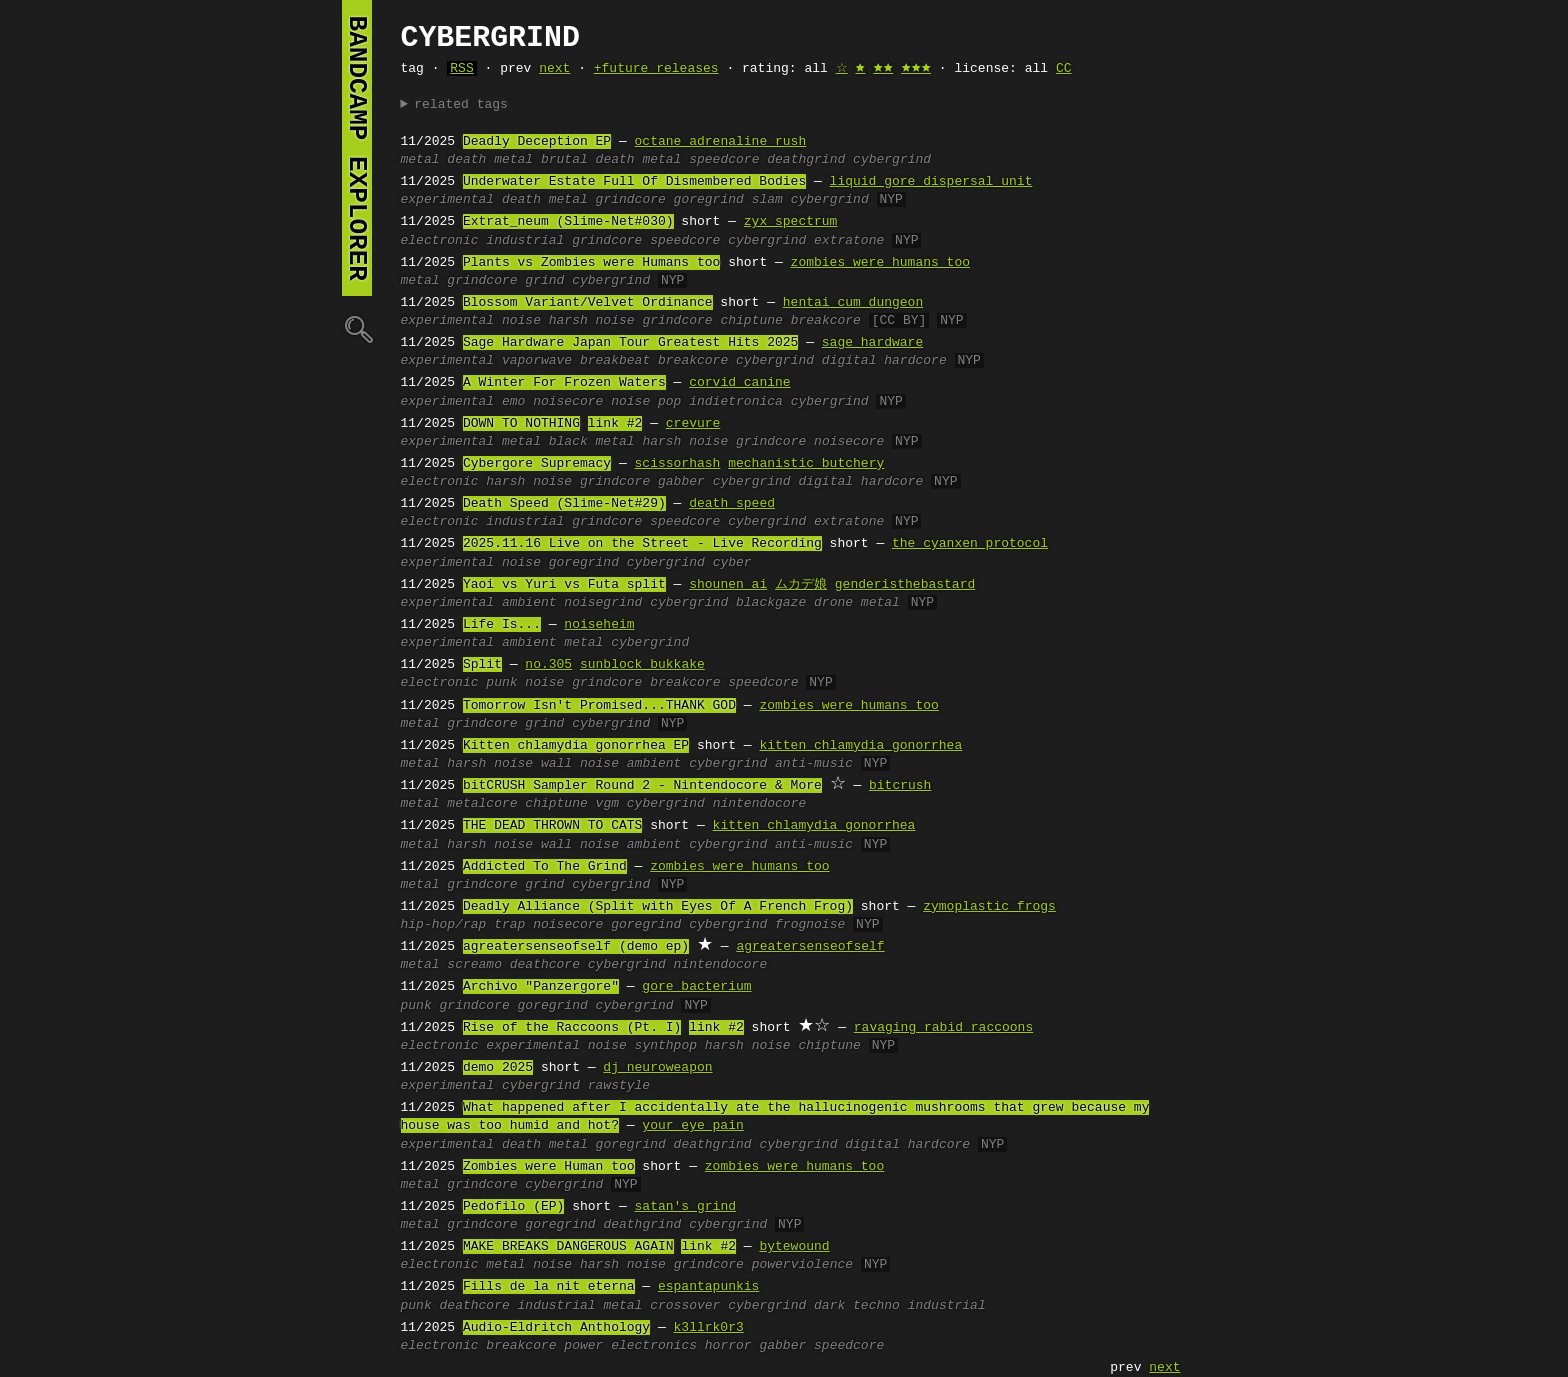 Image resolution: width=1568 pixels, height=1377 pixels. Describe the element at coordinates (794, 1247) in the screenshot. I see `bytewound` at that location.